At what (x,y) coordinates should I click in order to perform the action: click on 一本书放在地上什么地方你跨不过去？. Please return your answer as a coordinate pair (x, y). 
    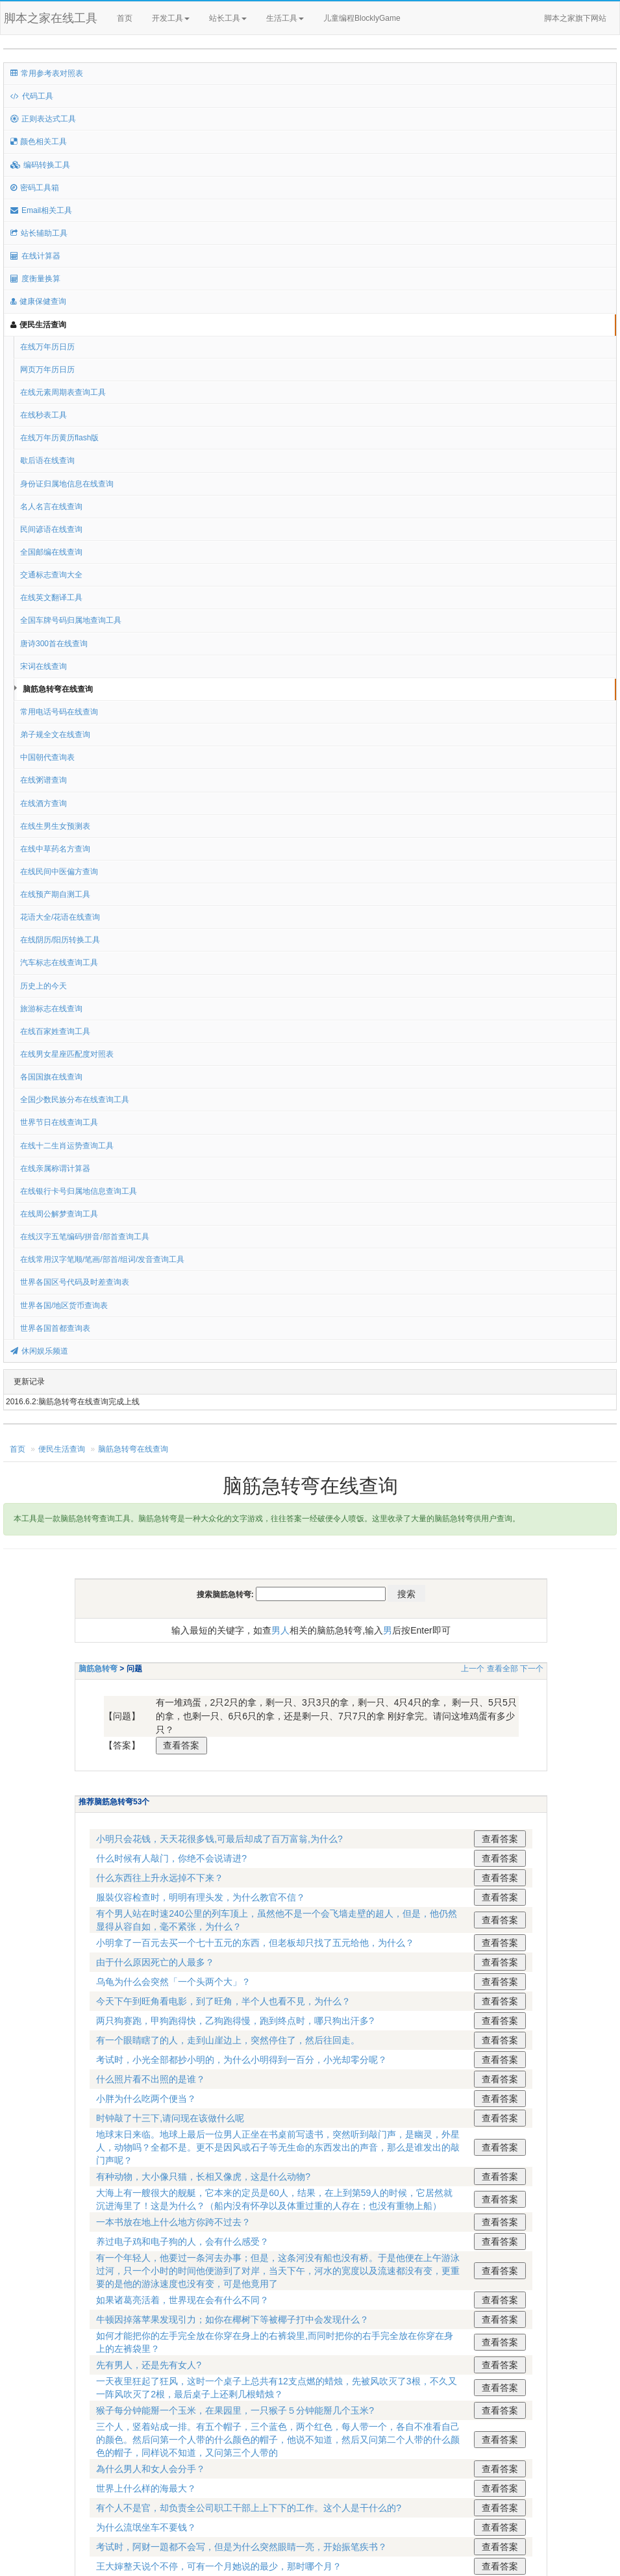
    Looking at the image, I should click on (173, 2222).